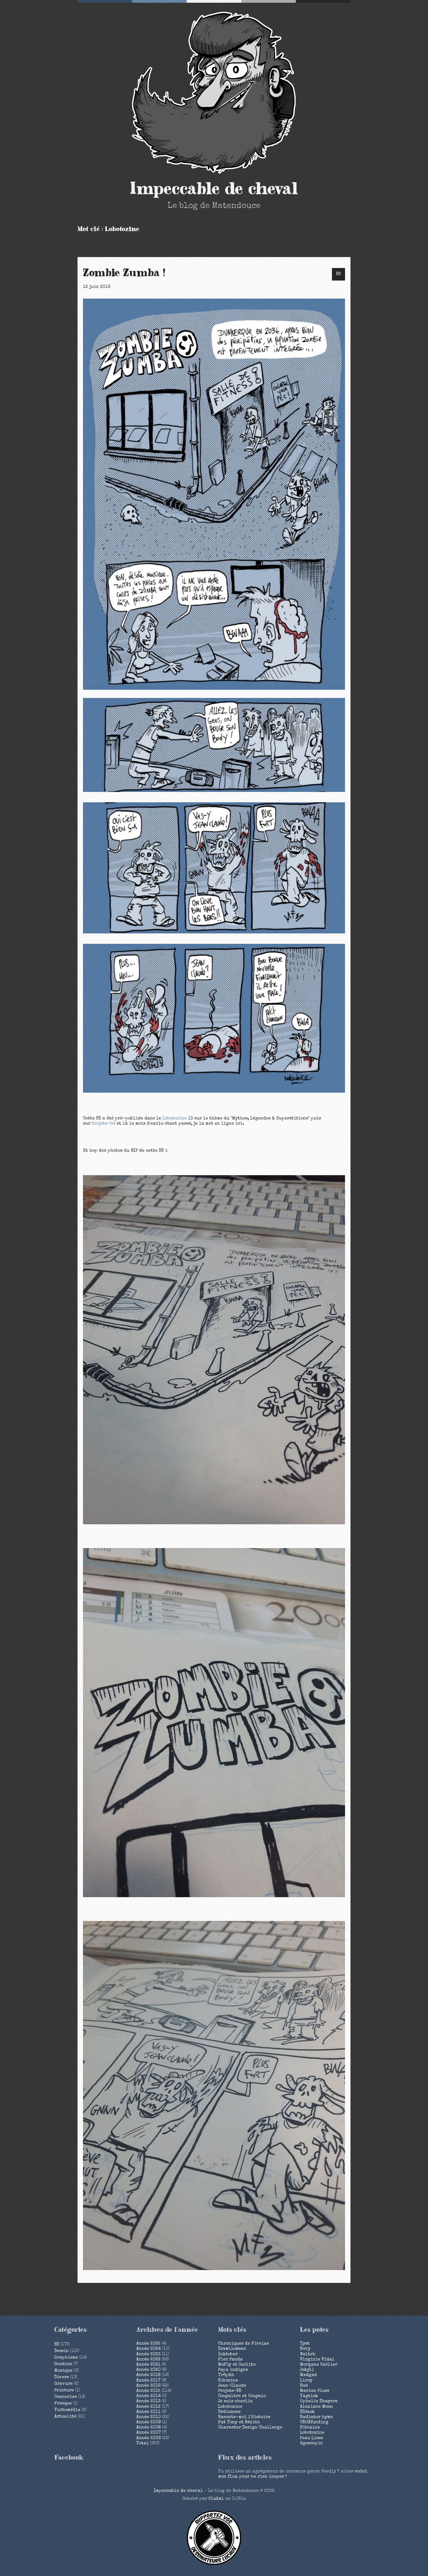 The height and width of the screenshot is (2576, 428). Describe the element at coordinates (148, 2422) in the screenshot. I see `année 2009` at that location.